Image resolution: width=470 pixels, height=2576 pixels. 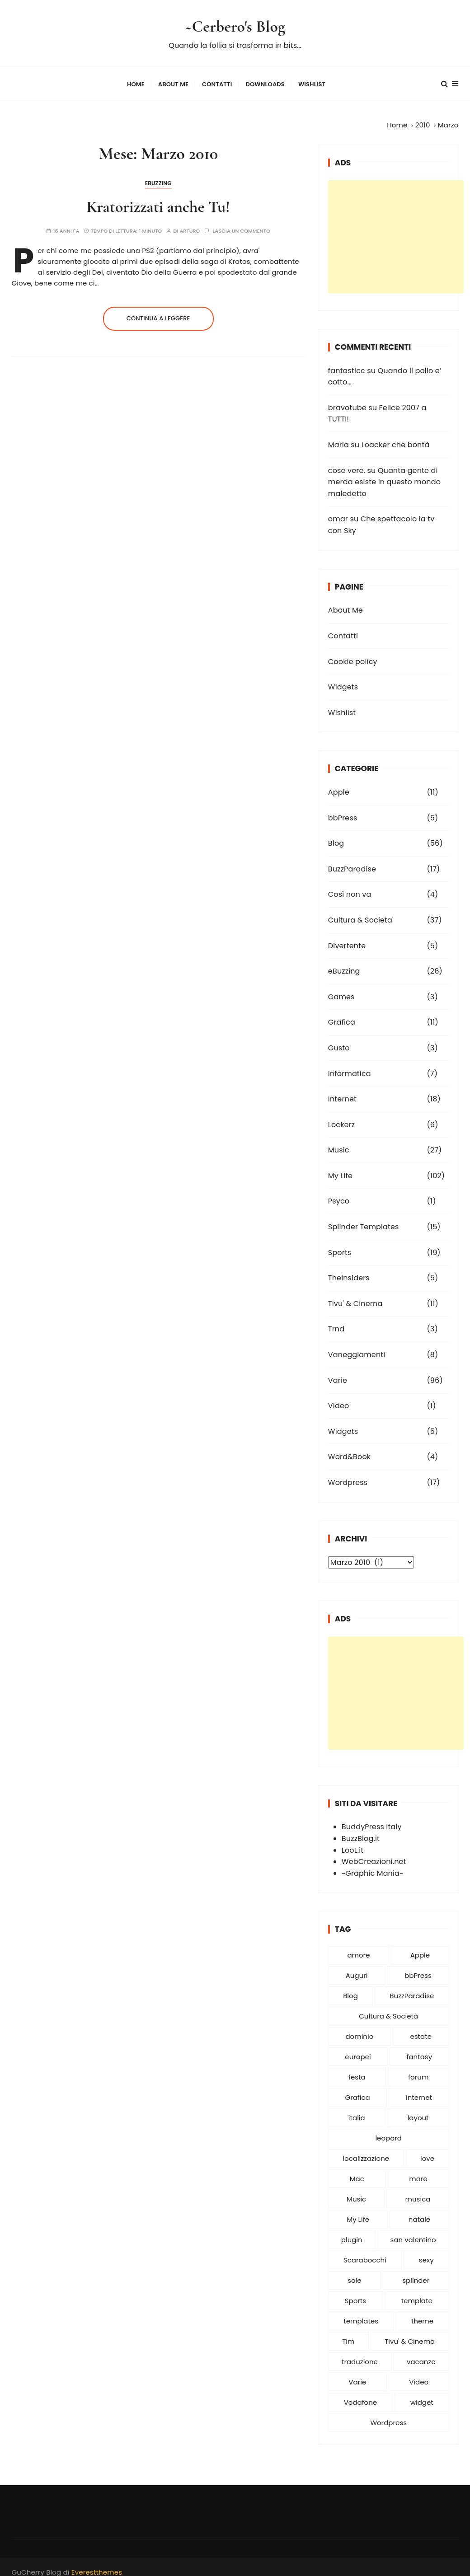 I want to click on Downloads, so click(x=264, y=79).